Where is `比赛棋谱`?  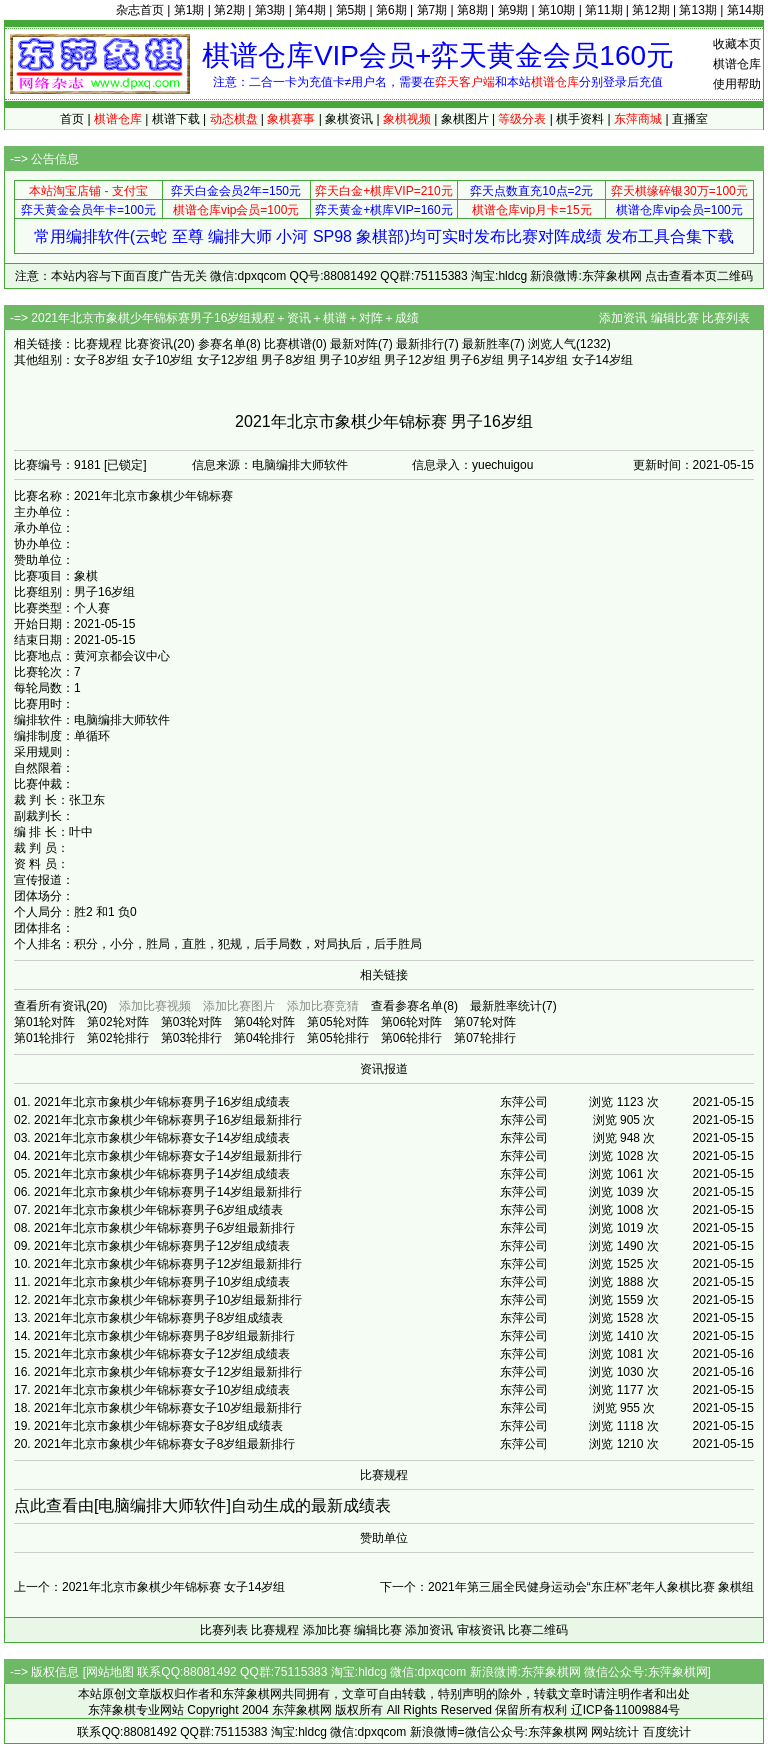 比赛棋谱 is located at coordinates (288, 344).